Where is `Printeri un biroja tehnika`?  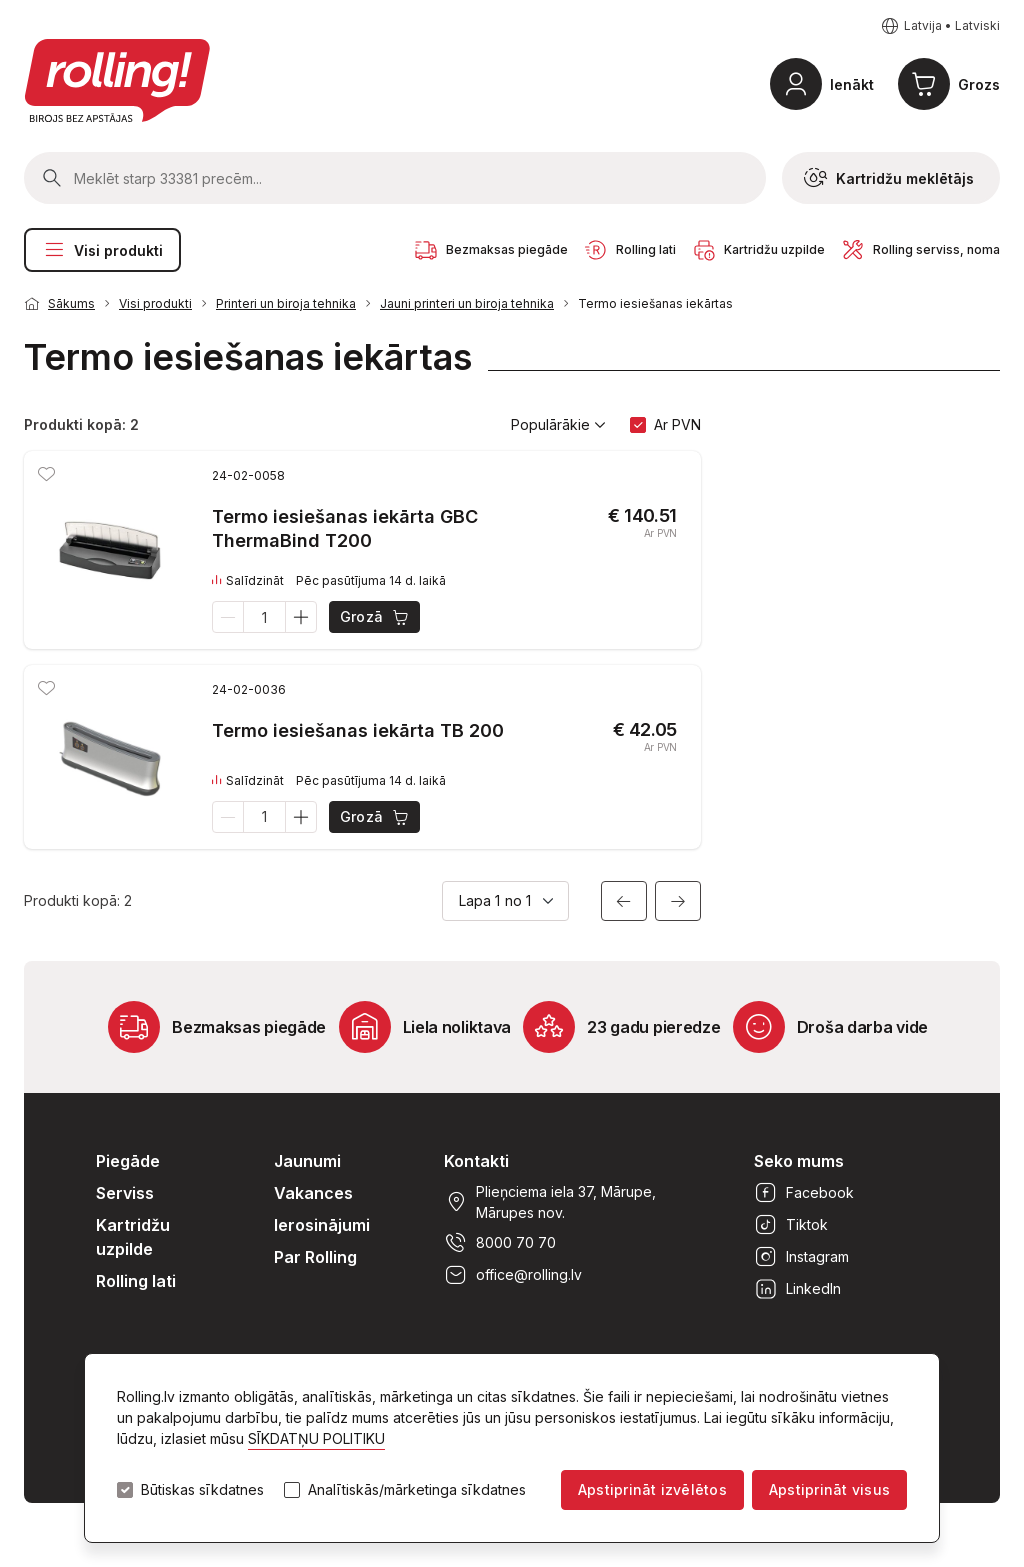
Printeri un biroja tehnika is located at coordinates (286, 303).